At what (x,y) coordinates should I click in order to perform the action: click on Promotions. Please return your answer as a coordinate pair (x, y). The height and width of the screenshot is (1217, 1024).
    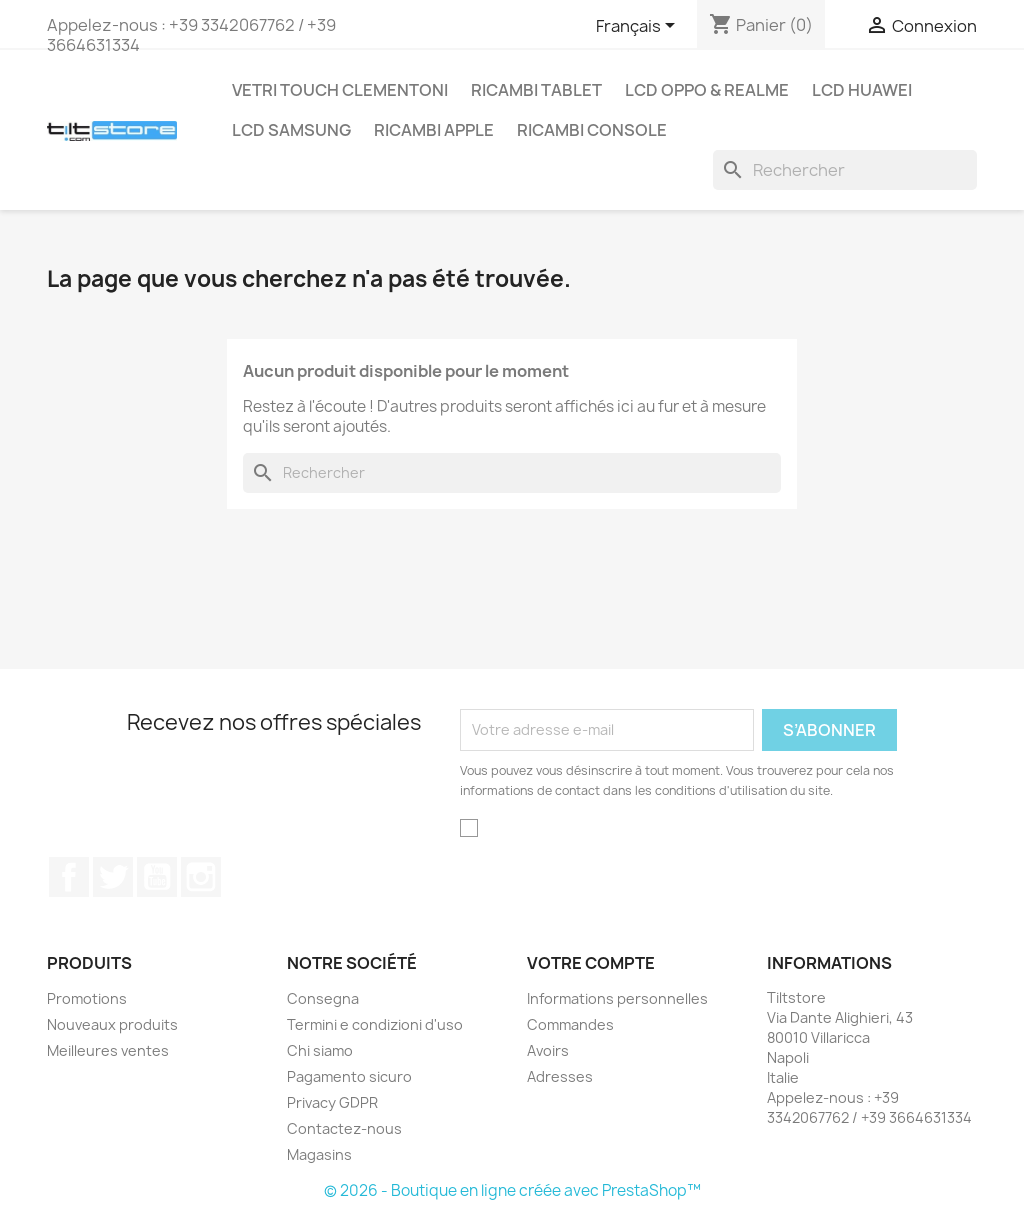
    Looking at the image, I should click on (87, 998).